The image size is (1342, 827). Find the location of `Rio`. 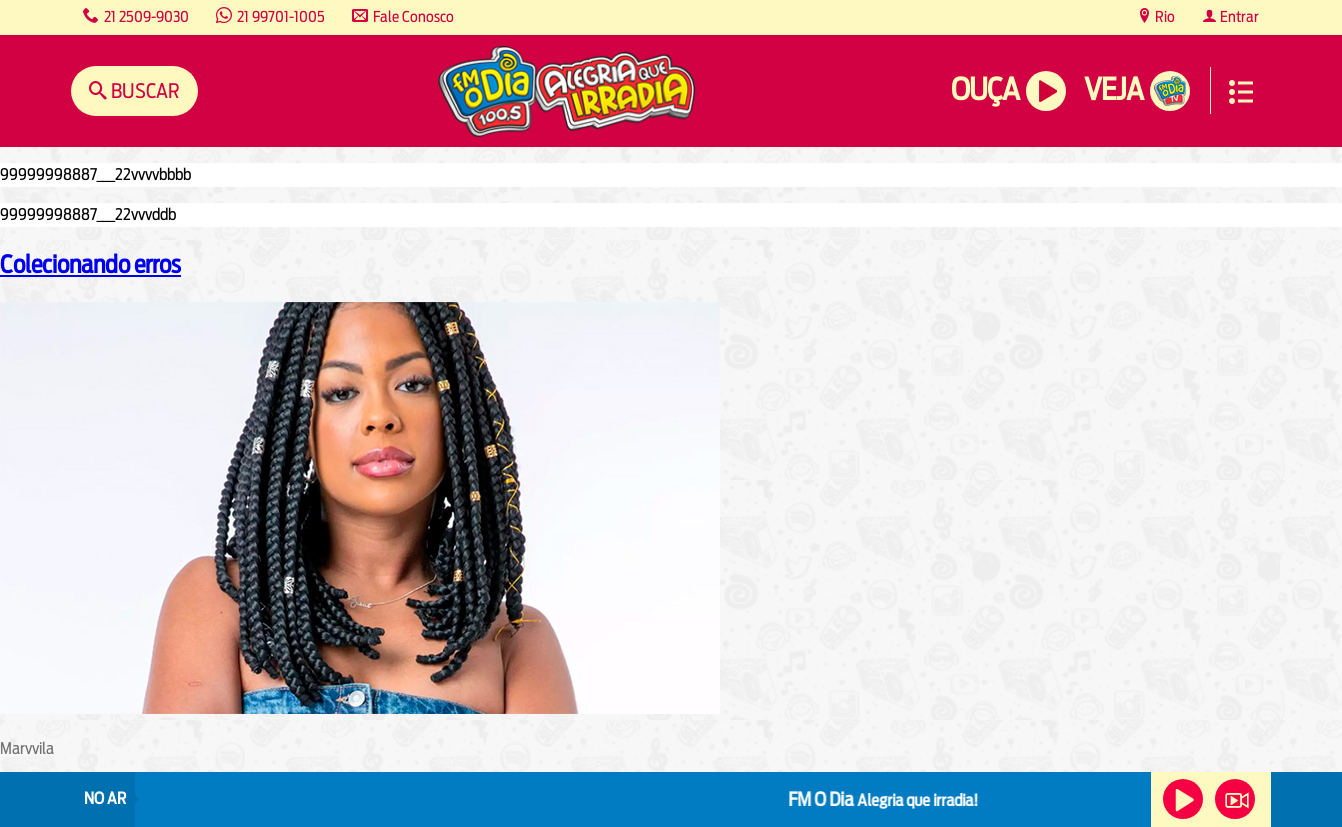

Rio is located at coordinates (1163, 16).